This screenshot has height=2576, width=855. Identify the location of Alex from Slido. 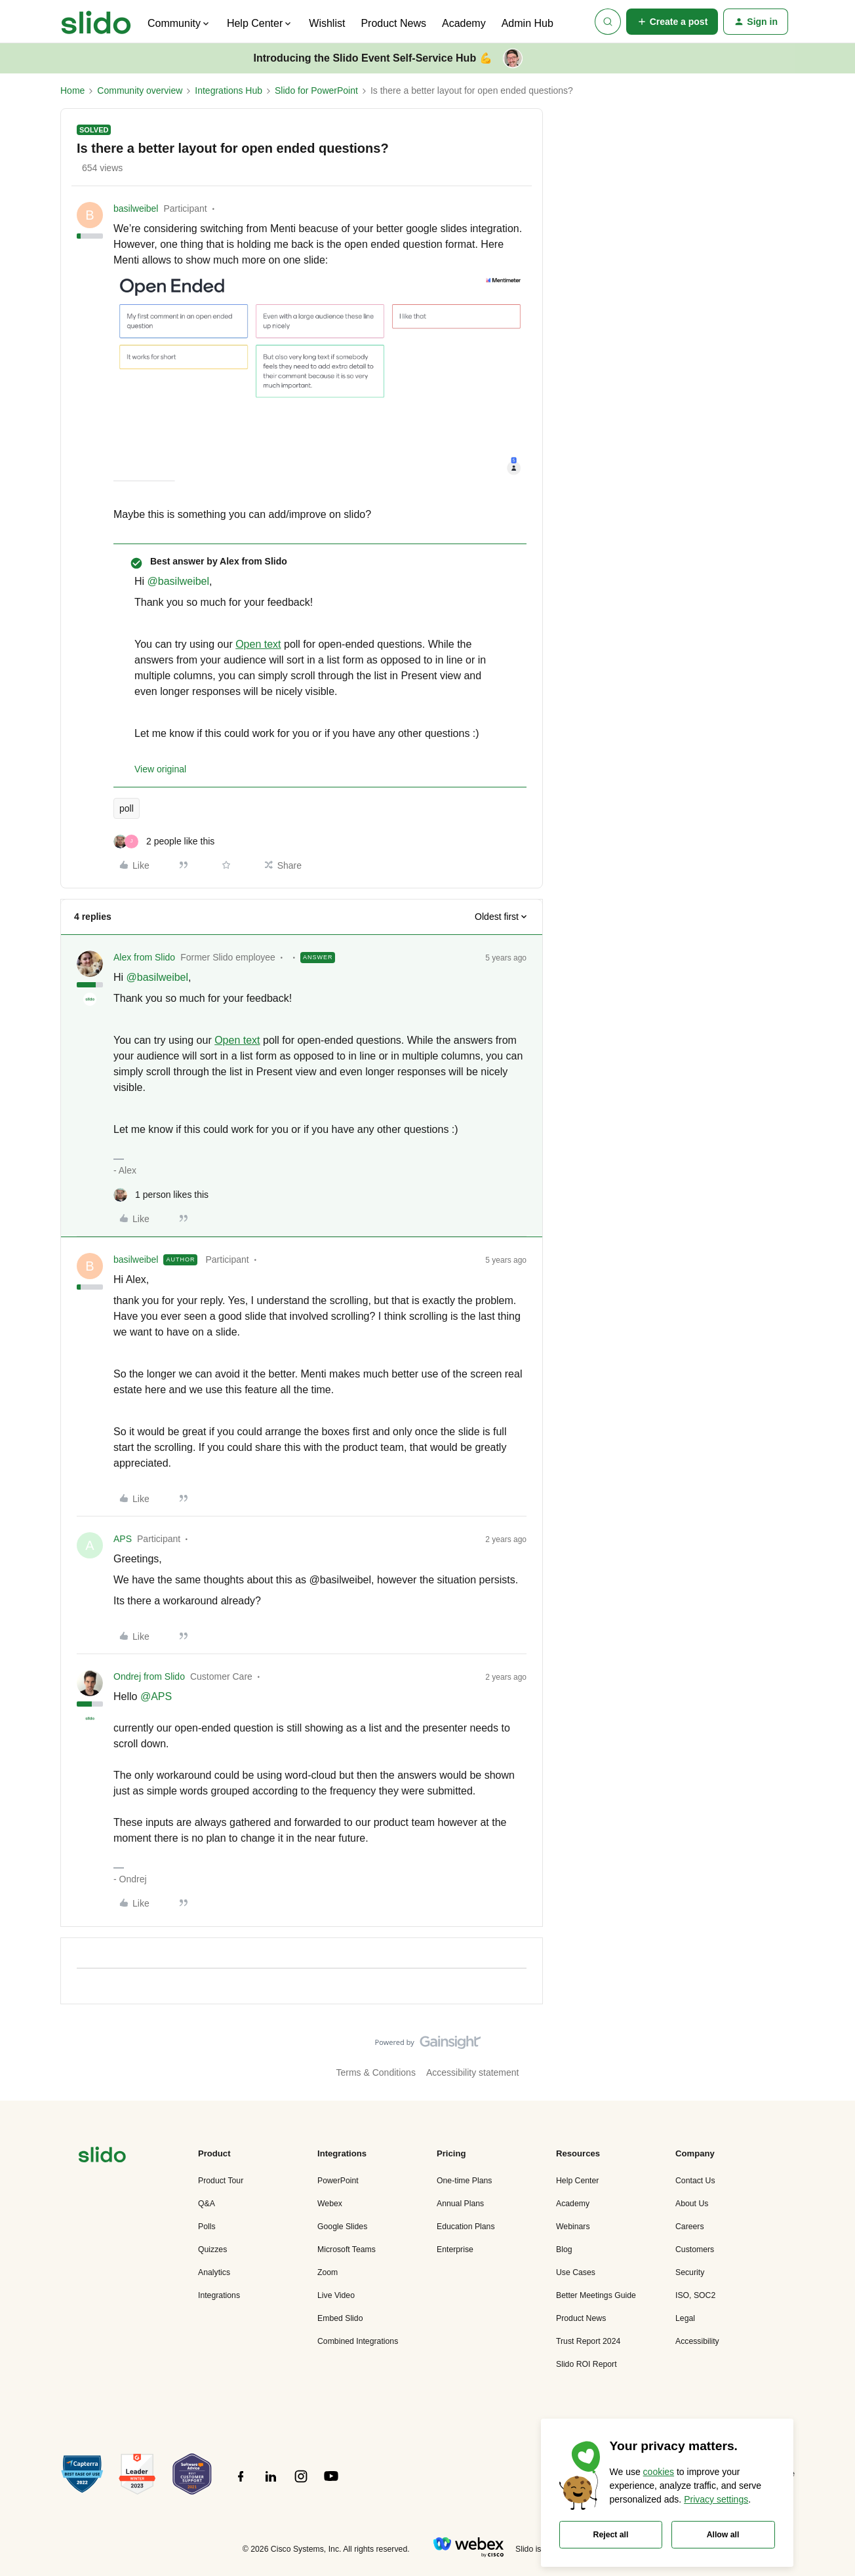
(144, 957).